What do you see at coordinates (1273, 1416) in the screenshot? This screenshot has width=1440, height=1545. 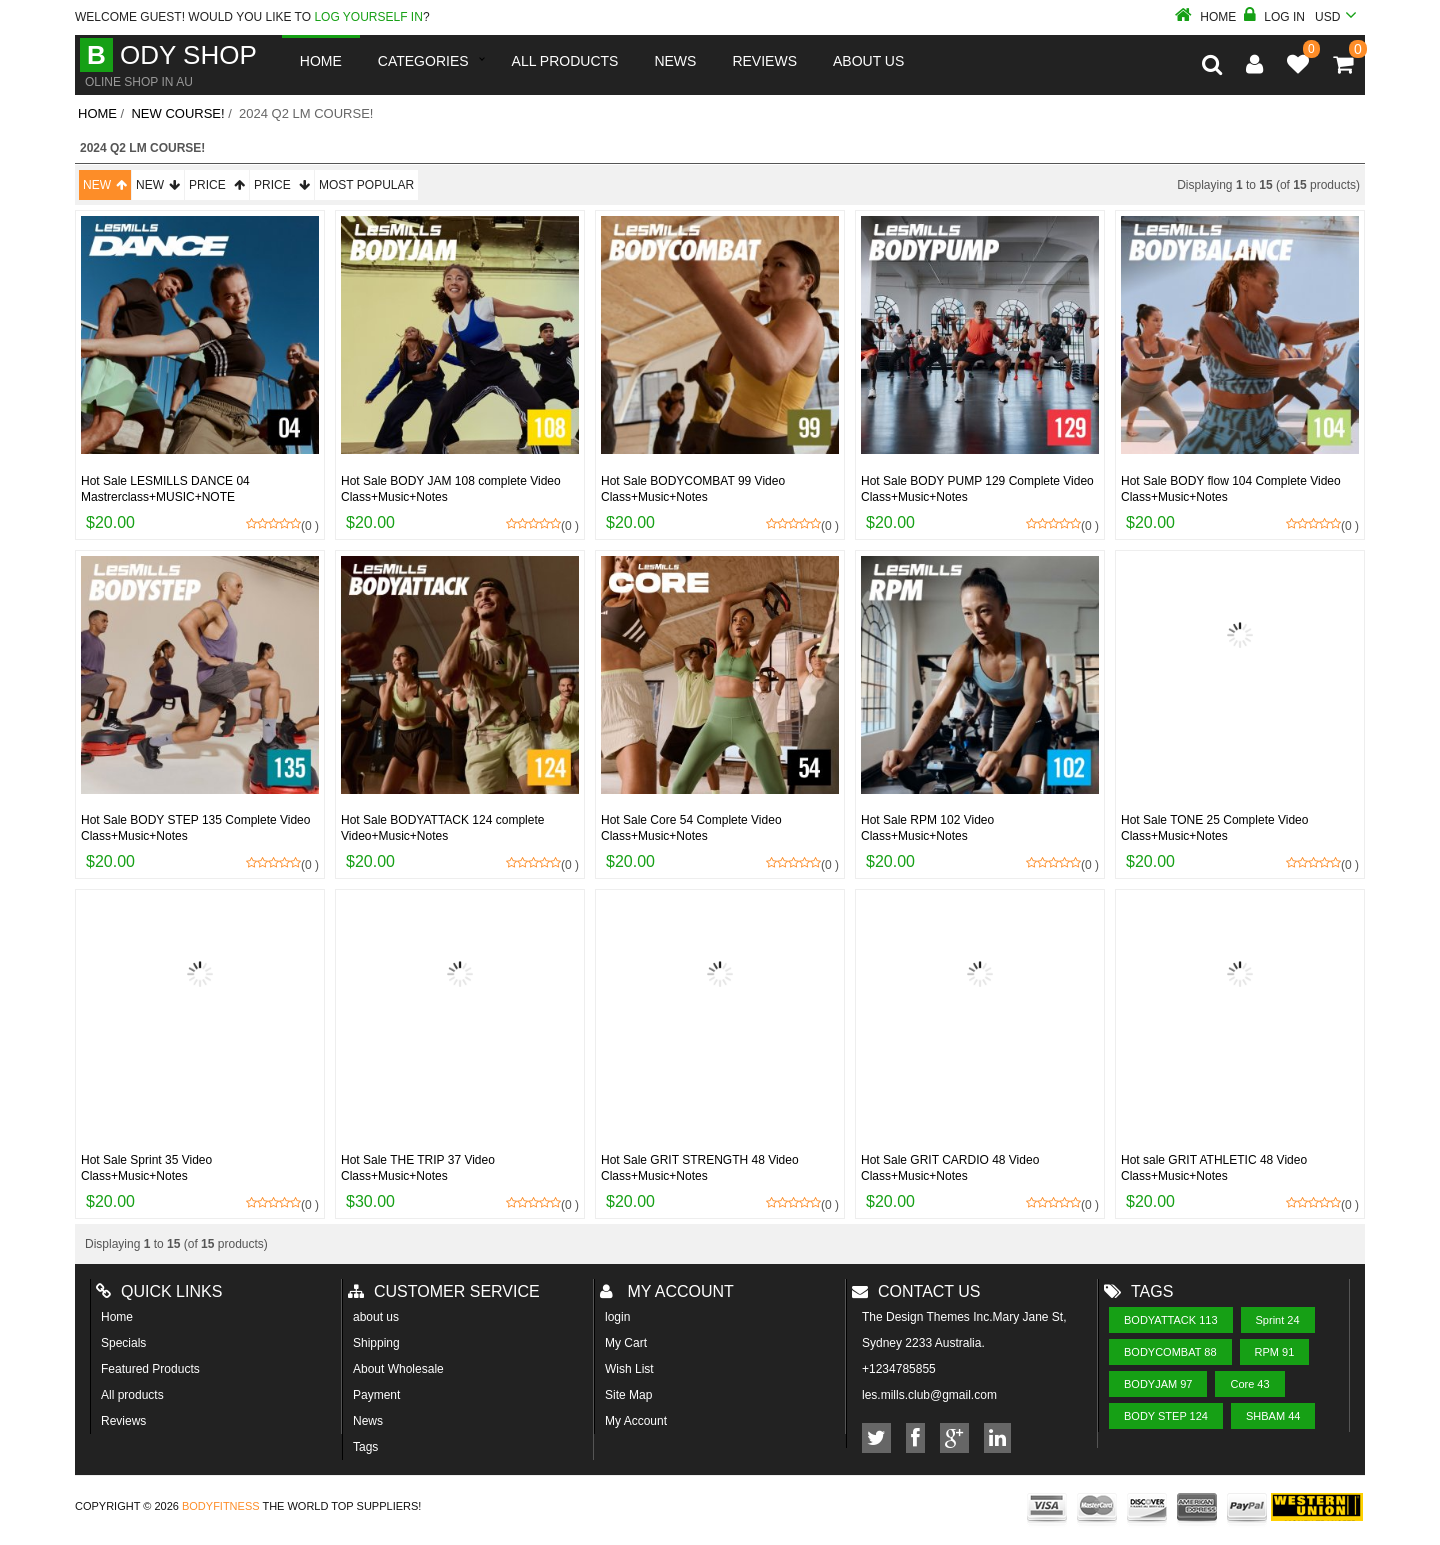 I see `SHBAM 44` at bounding box center [1273, 1416].